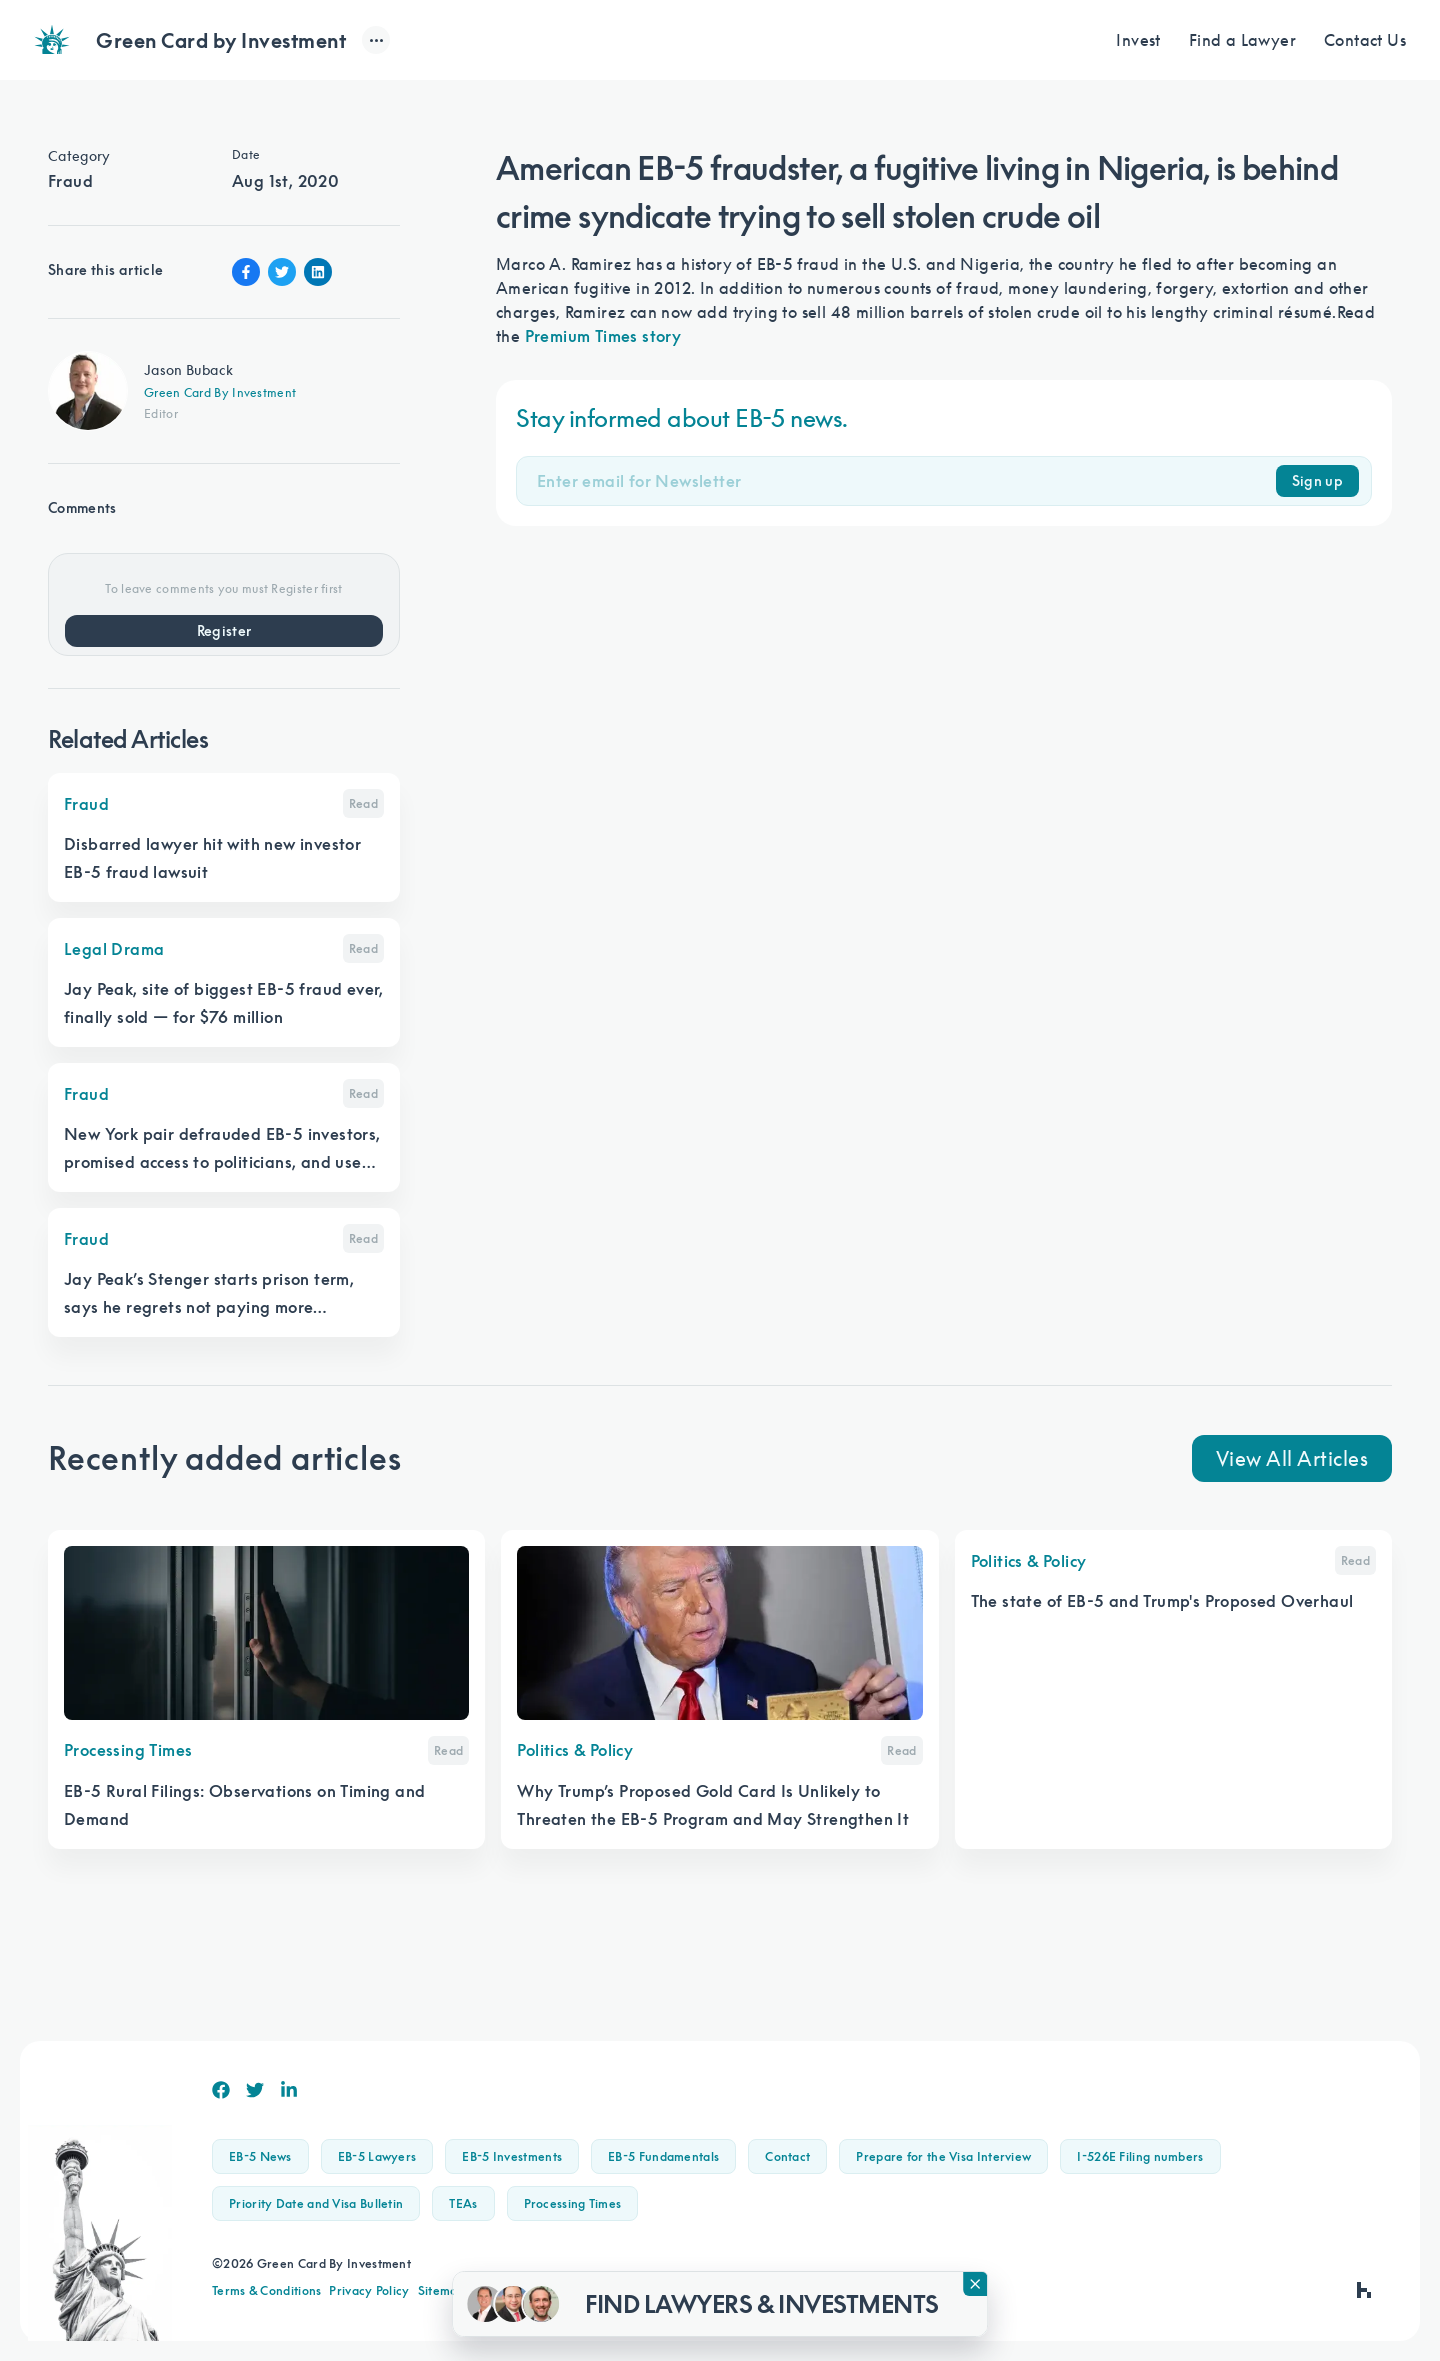 This screenshot has height=2361, width=1440. I want to click on View All Articles, so click(1292, 1458).